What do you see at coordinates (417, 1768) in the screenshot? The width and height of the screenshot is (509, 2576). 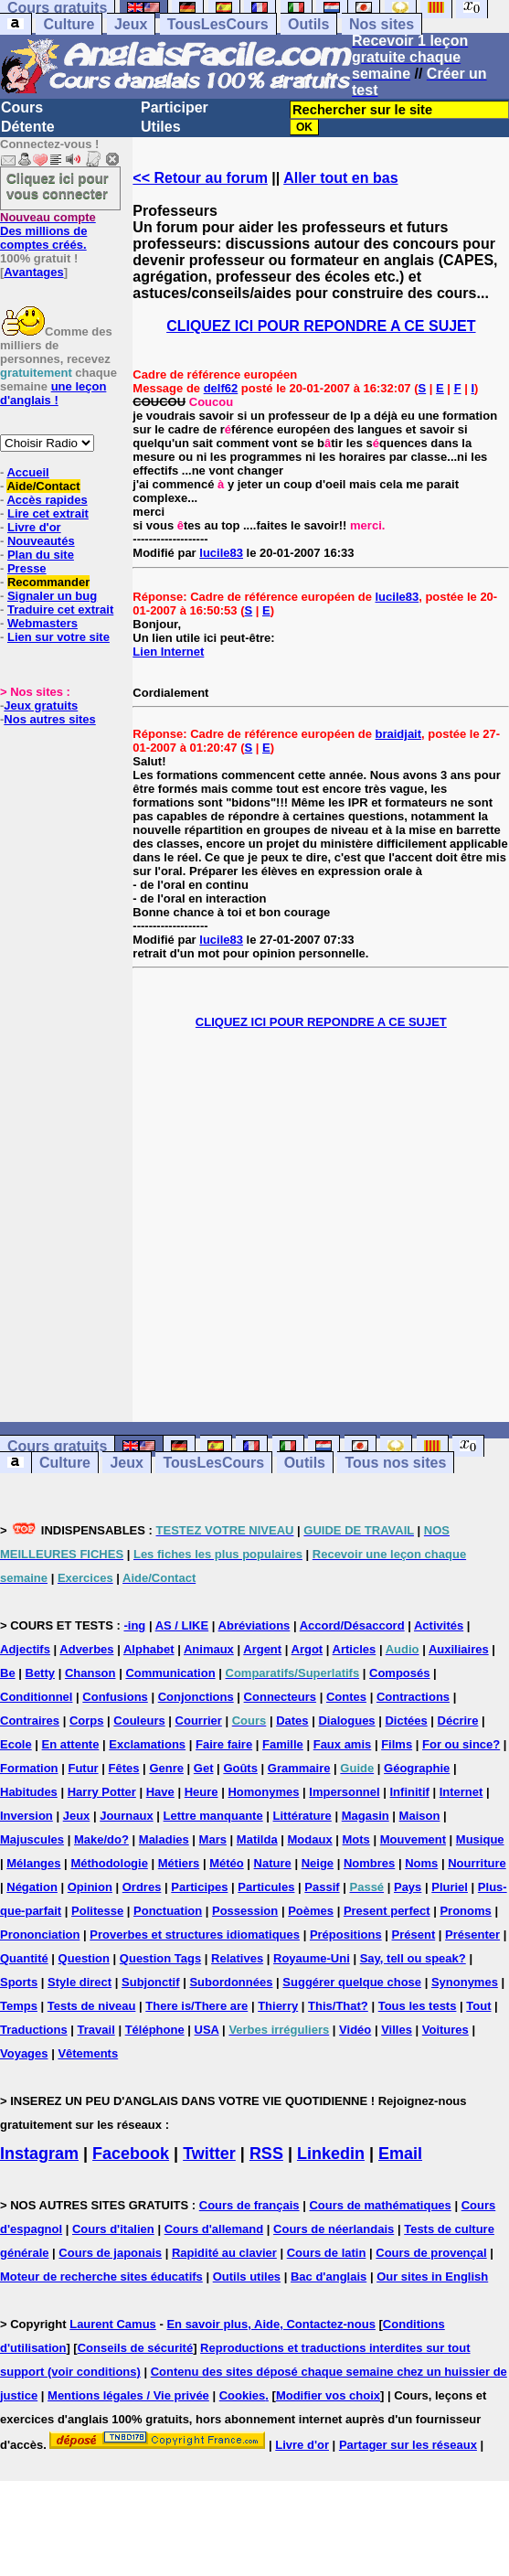 I see `Géographie` at bounding box center [417, 1768].